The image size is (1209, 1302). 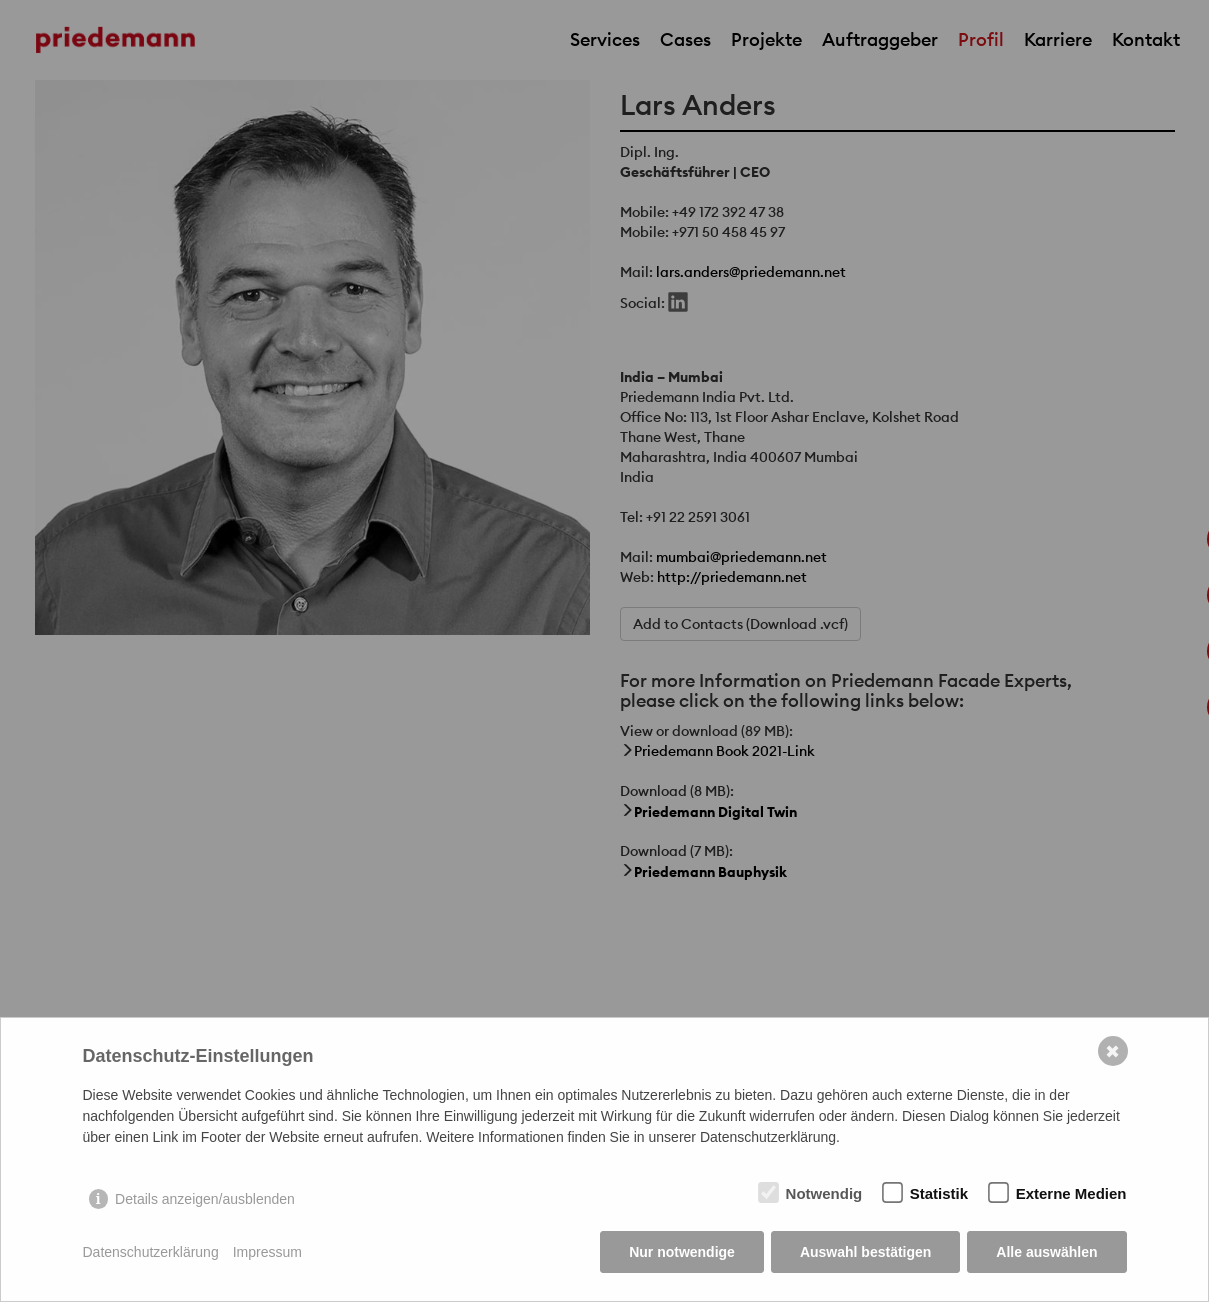 I want to click on Details anzeigen/ausblenden, so click(x=205, y=1199).